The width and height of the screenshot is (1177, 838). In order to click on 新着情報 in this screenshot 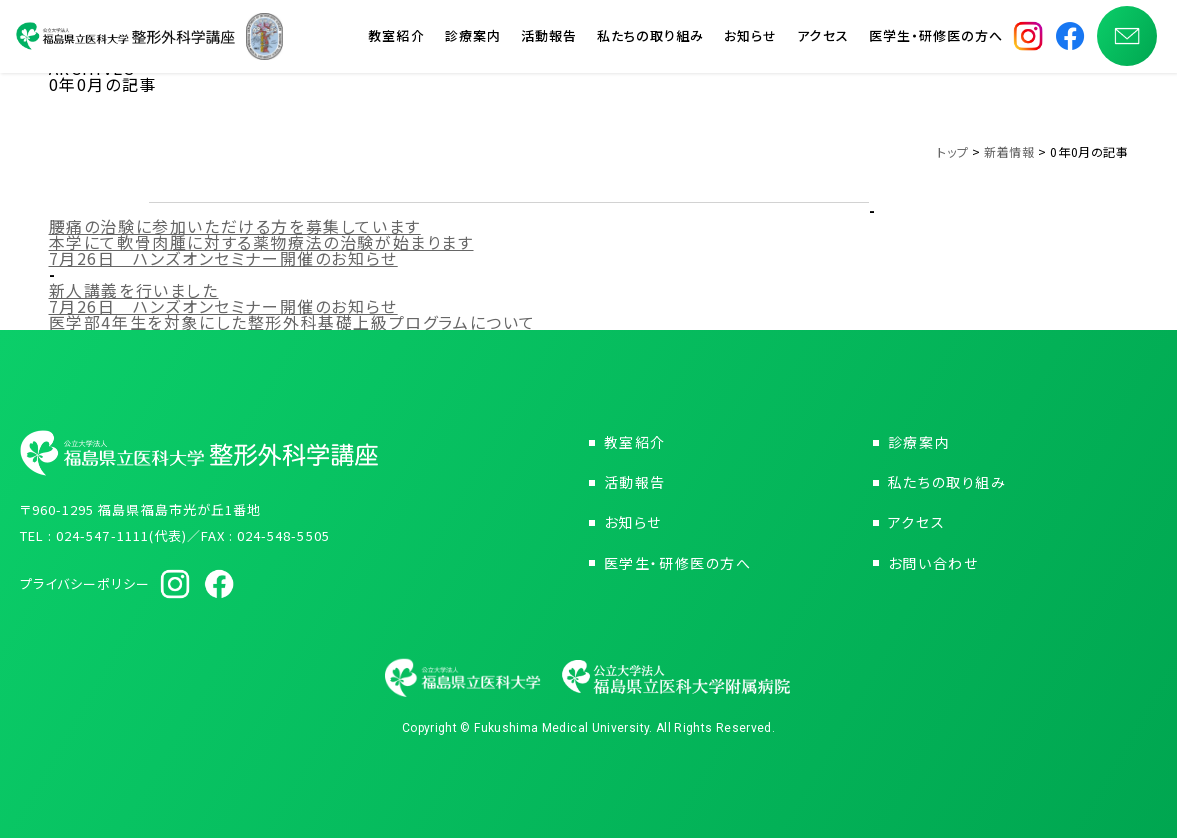, I will do `click(1009, 151)`.